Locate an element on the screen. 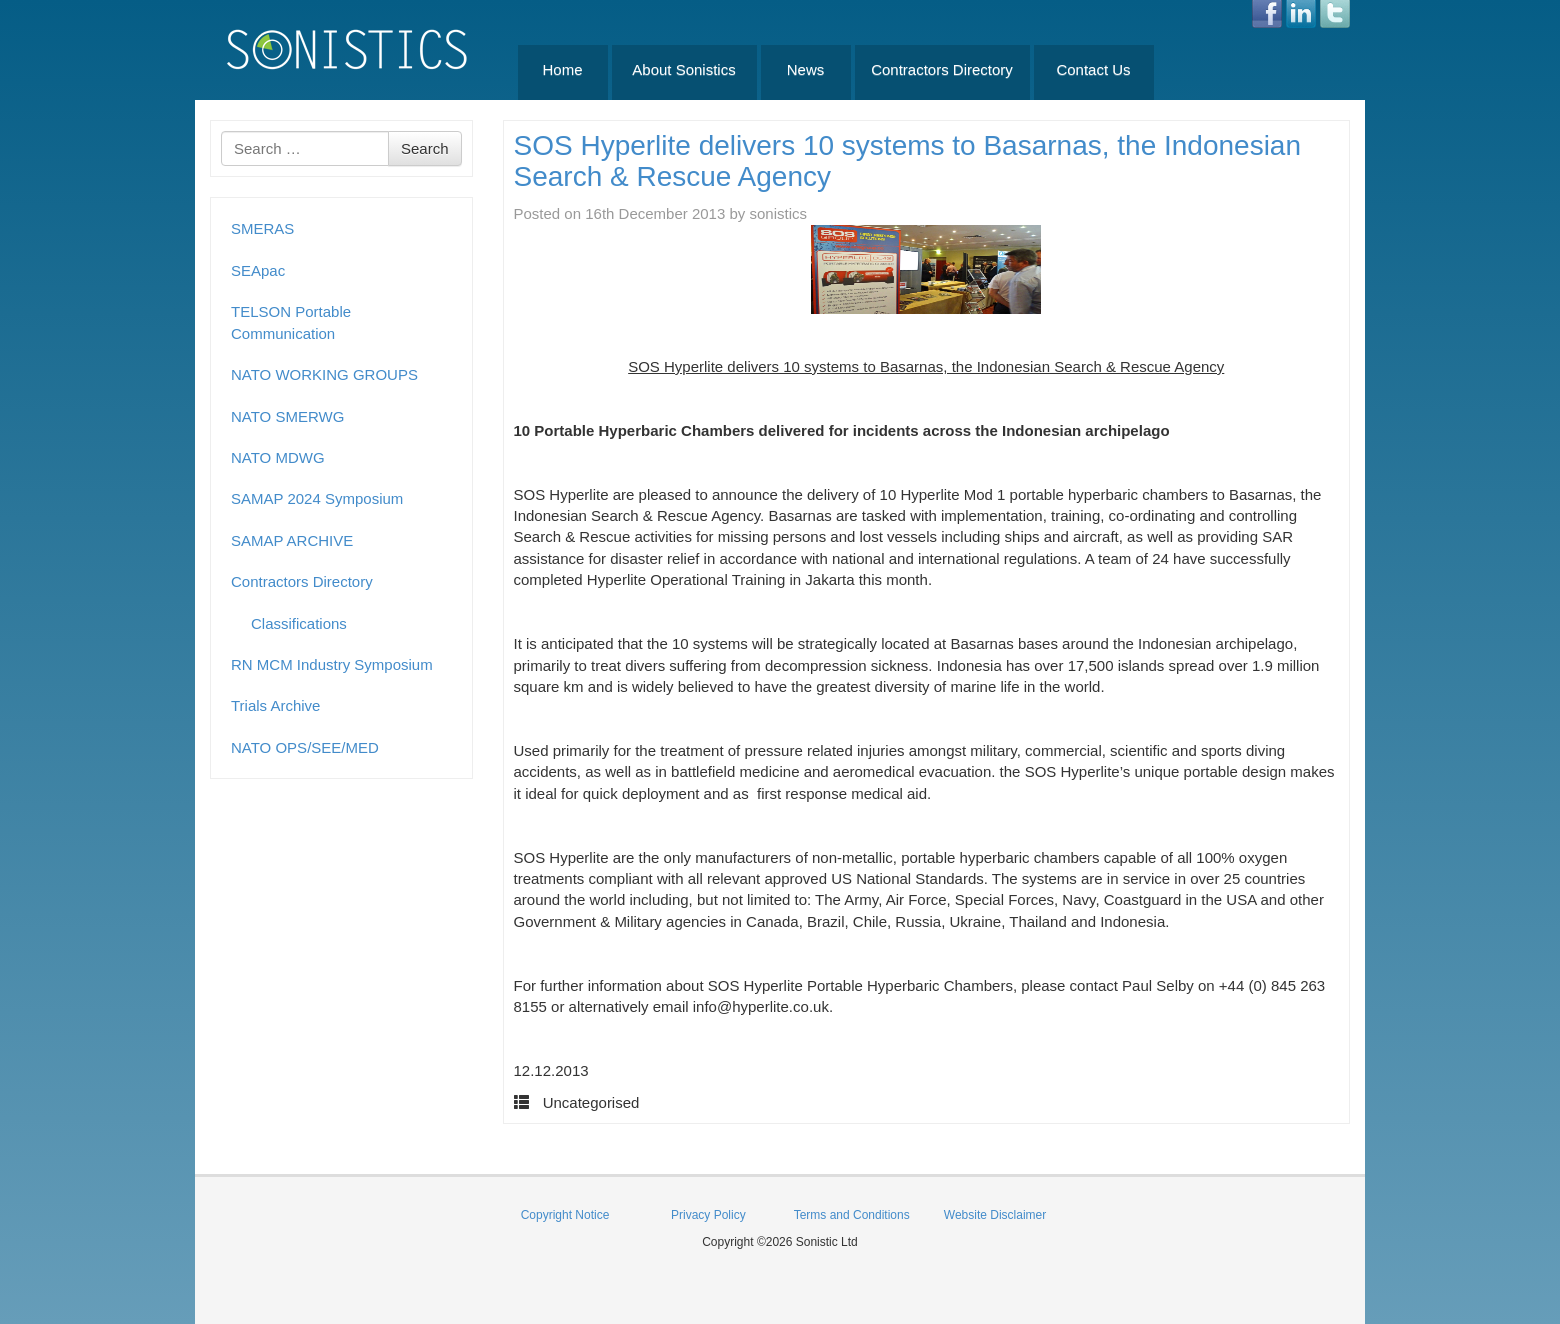  SEApac is located at coordinates (258, 270).